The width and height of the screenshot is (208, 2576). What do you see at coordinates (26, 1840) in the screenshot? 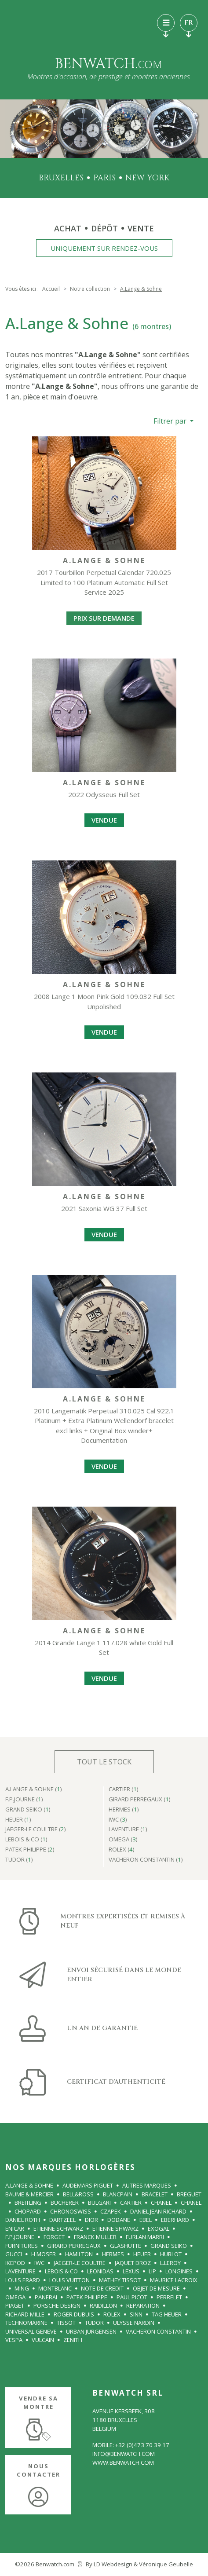
I see `LeBois & Co ()` at bounding box center [26, 1840].